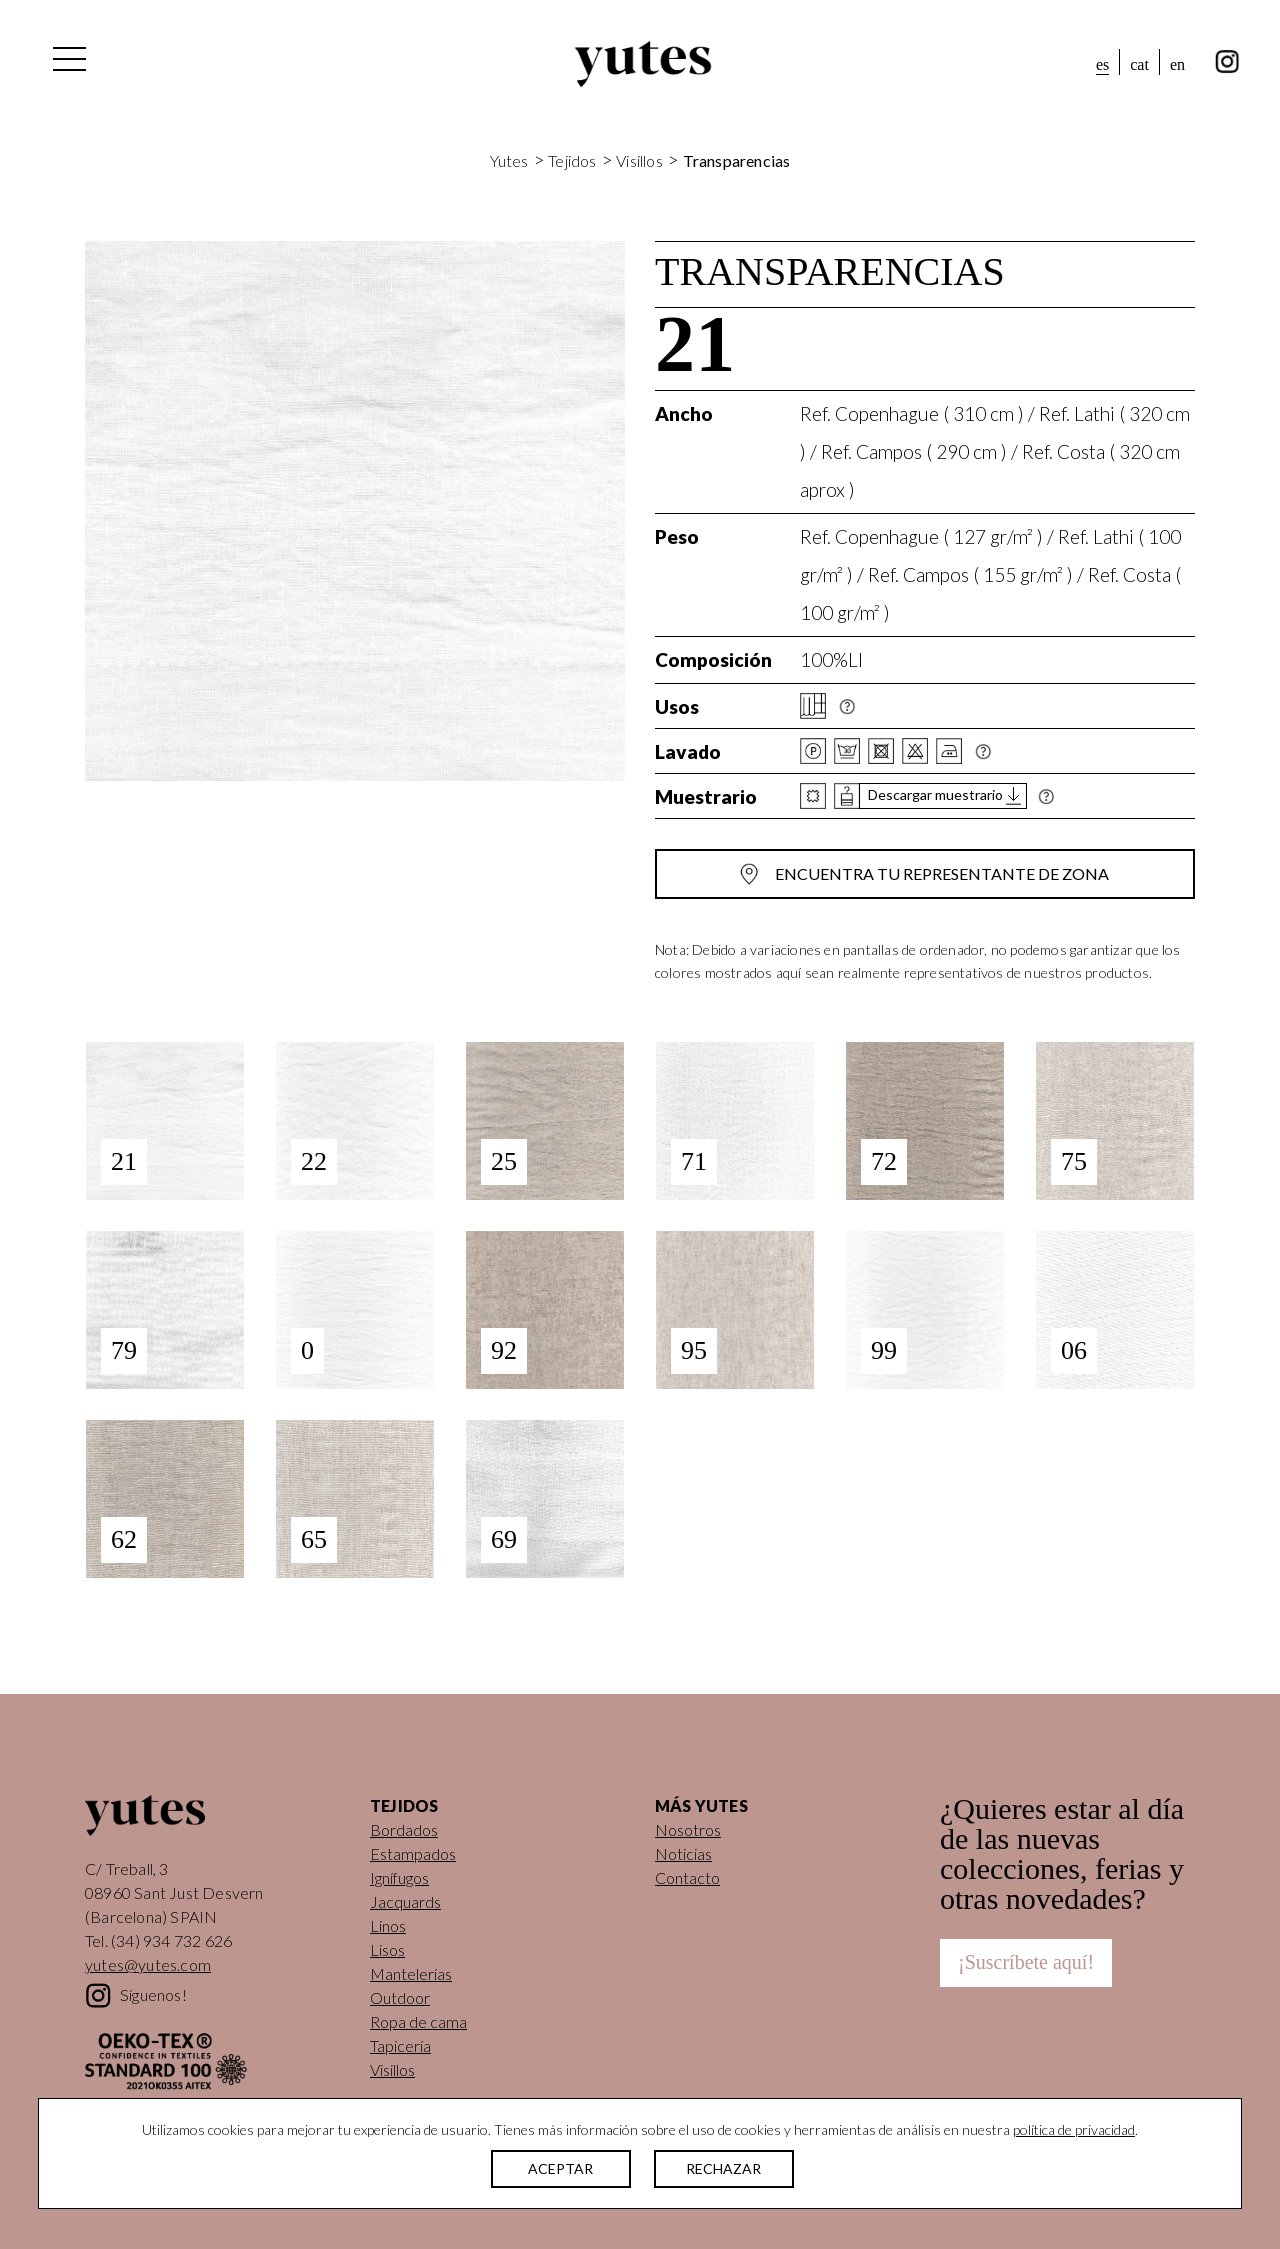 The height and width of the screenshot is (2249, 1280). Describe the element at coordinates (1074, 2129) in the screenshot. I see `política de privacidad` at that location.